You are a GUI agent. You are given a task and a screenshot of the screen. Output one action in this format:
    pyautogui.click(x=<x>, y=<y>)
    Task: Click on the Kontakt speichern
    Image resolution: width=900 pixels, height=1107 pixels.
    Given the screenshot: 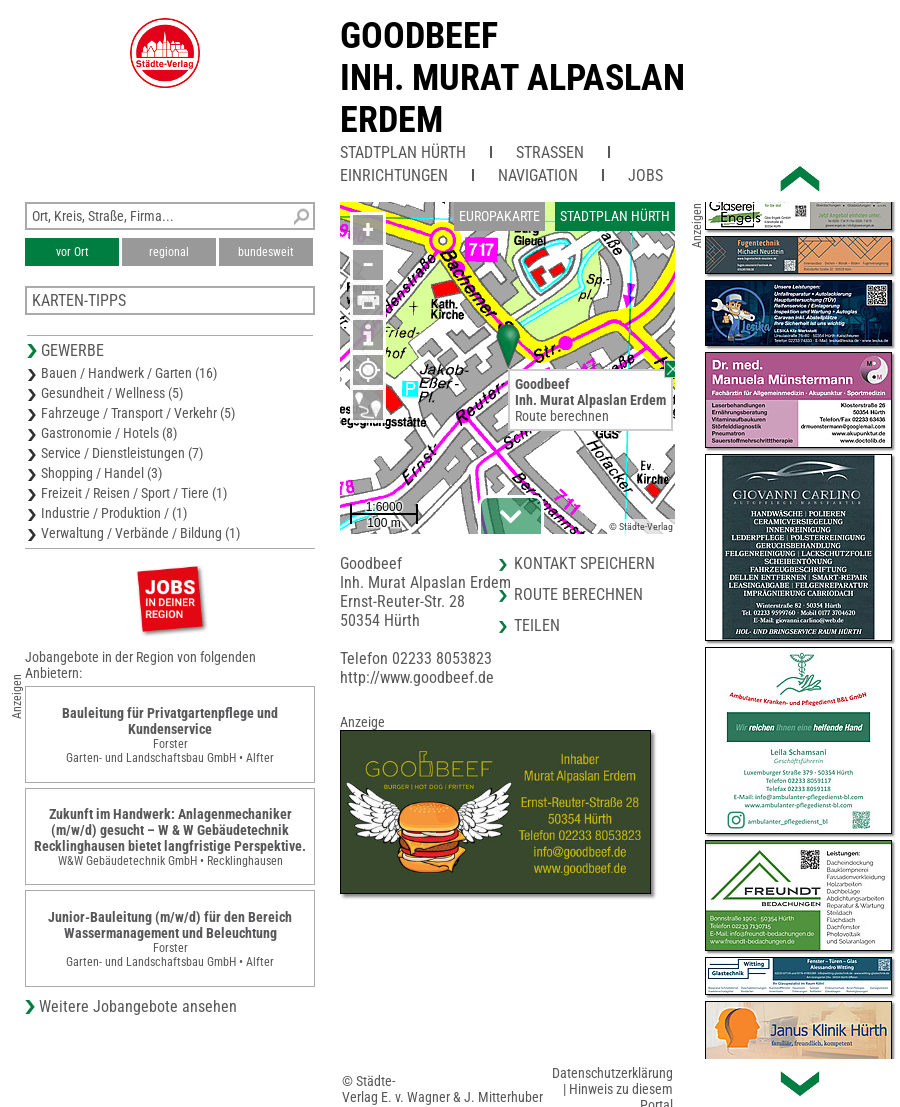 What is the action you would take?
    pyautogui.click(x=584, y=563)
    